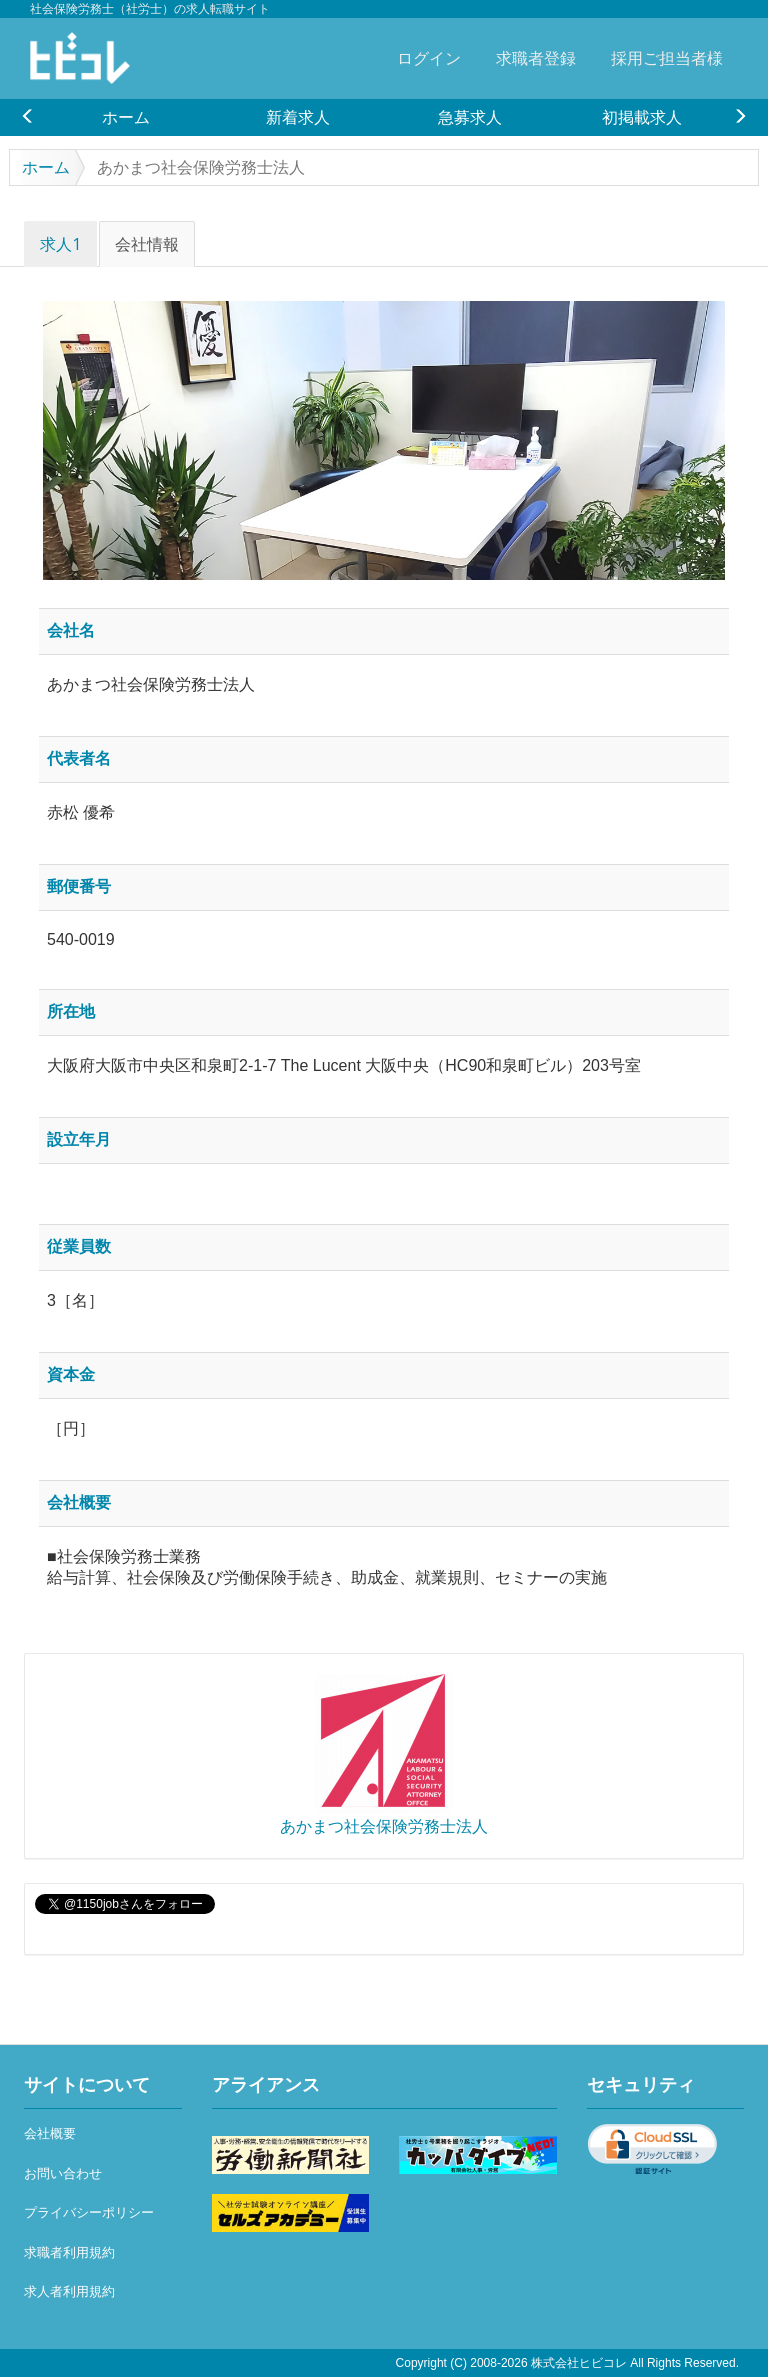 The width and height of the screenshot is (768, 2377). What do you see at coordinates (536, 58) in the screenshot?
I see `求職者登録` at bounding box center [536, 58].